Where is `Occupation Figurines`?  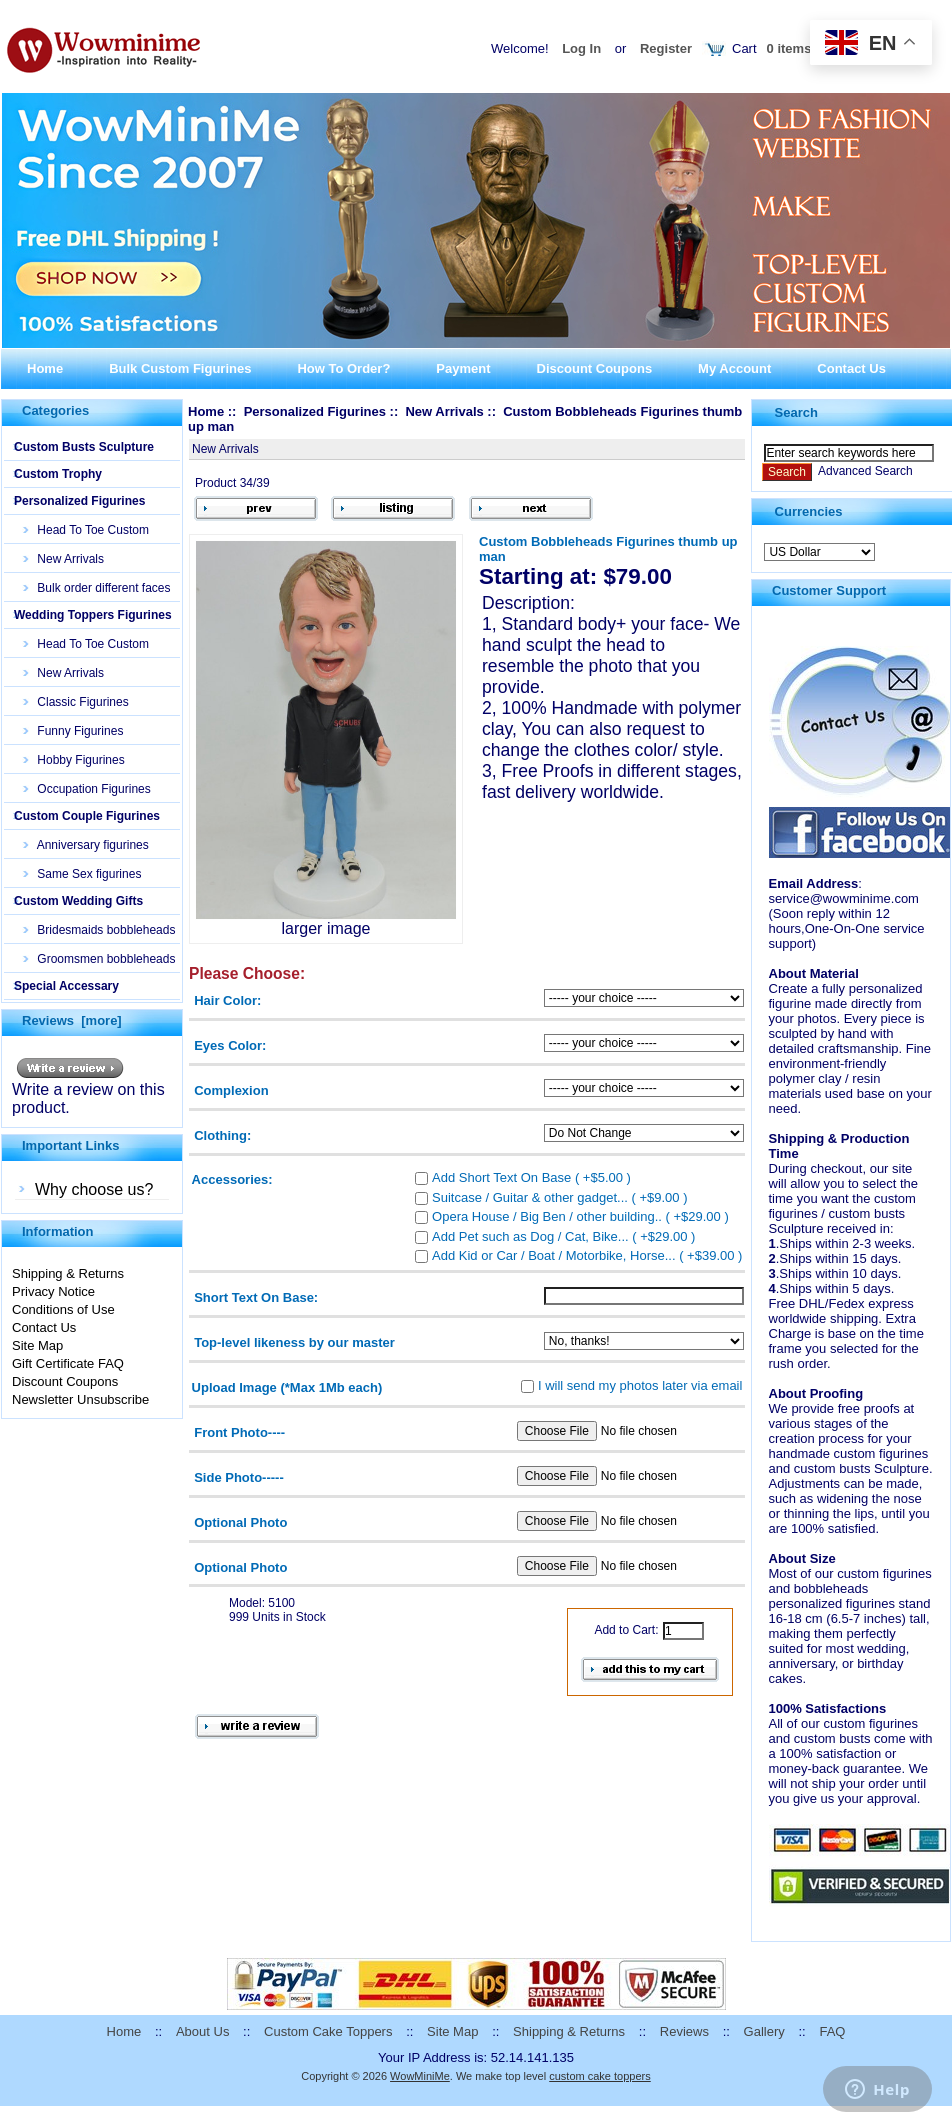
Occupation Figurines is located at coordinates (87, 789).